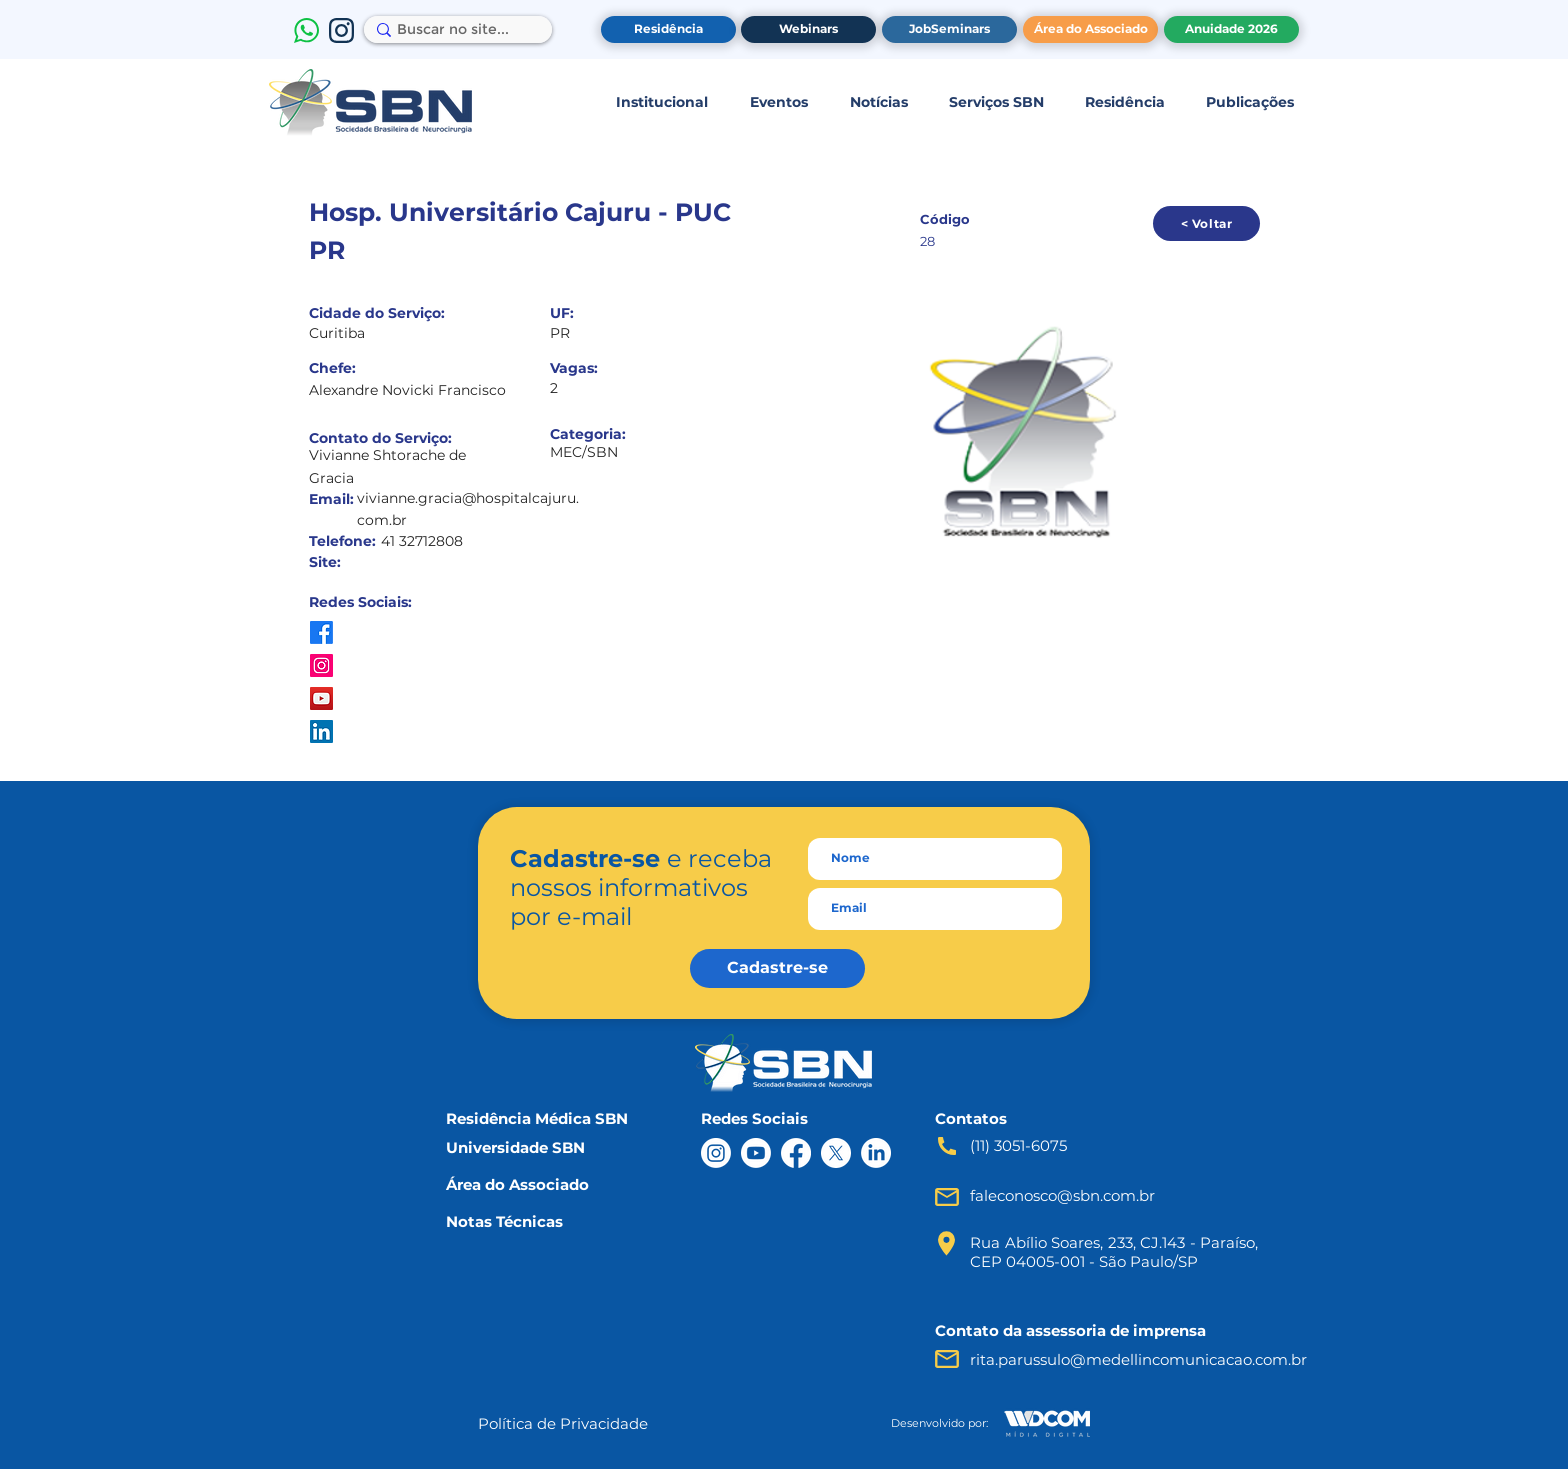  What do you see at coordinates (876, 1153) in the screenshot?
I see `[LinkedIn]` at bounding box center [876, 1153].